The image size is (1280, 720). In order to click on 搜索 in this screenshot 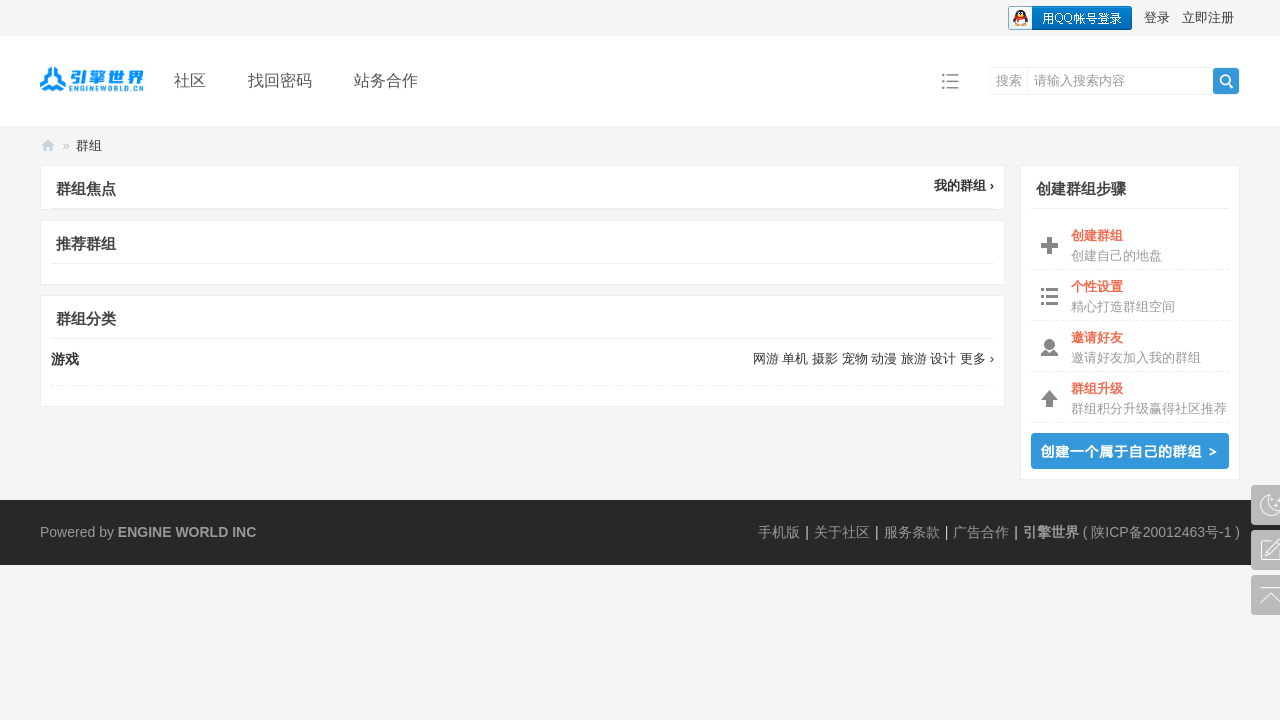, I will do `click(1009, 80)`.